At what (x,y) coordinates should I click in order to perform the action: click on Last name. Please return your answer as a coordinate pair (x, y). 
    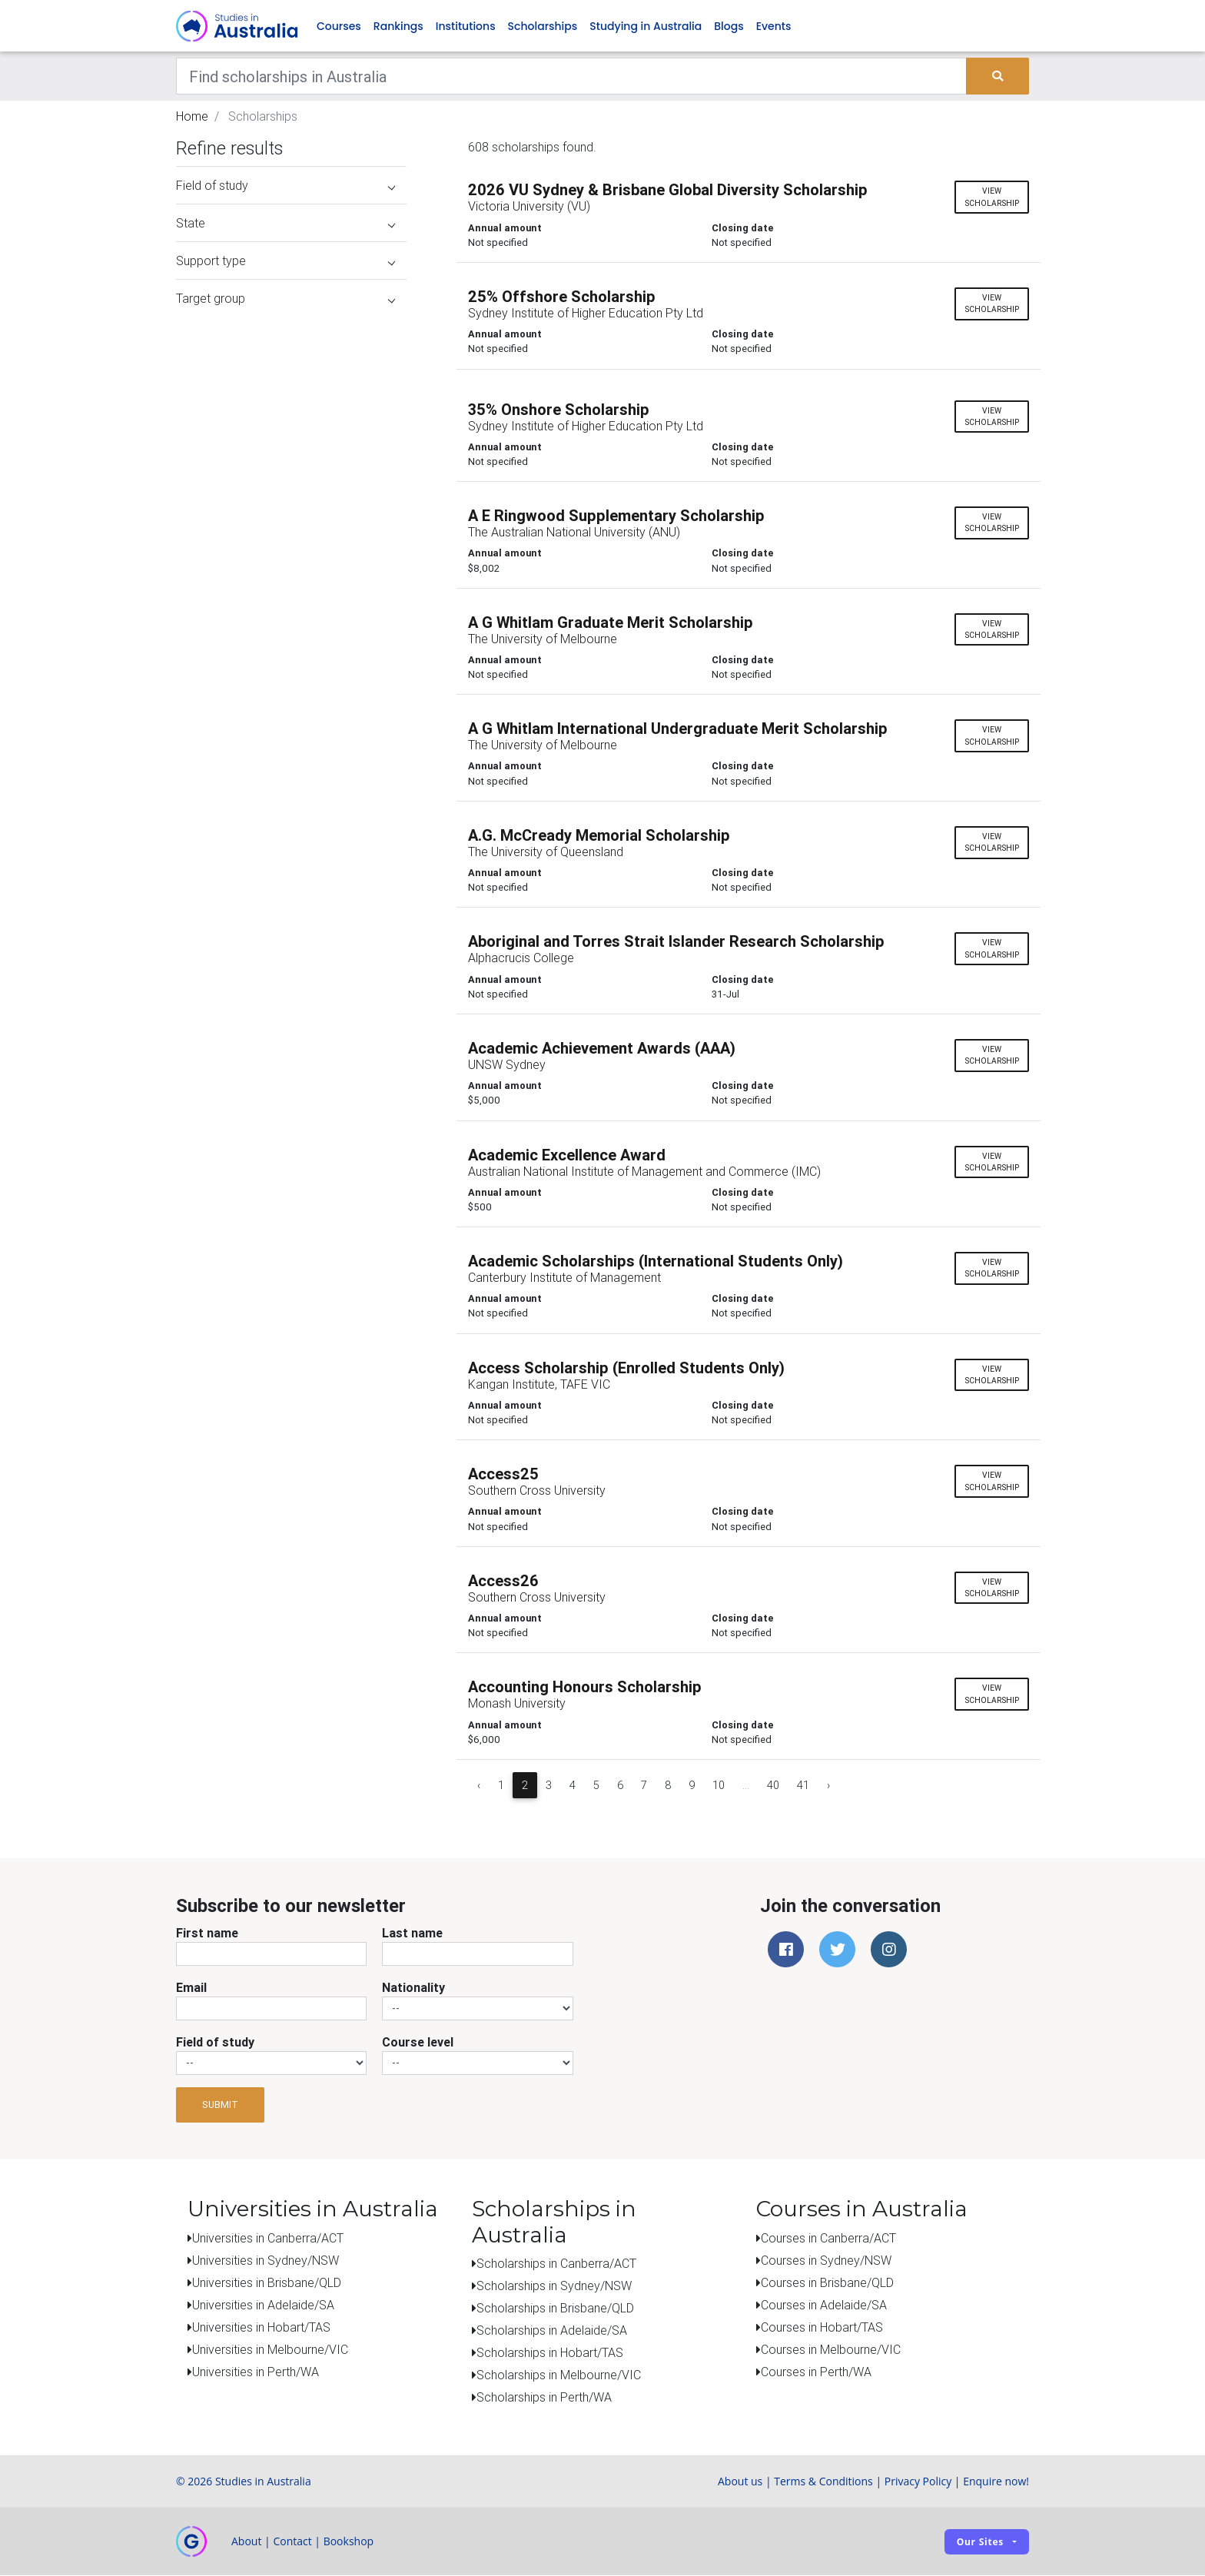
    Looking at the image, I should click on (412, 1932).